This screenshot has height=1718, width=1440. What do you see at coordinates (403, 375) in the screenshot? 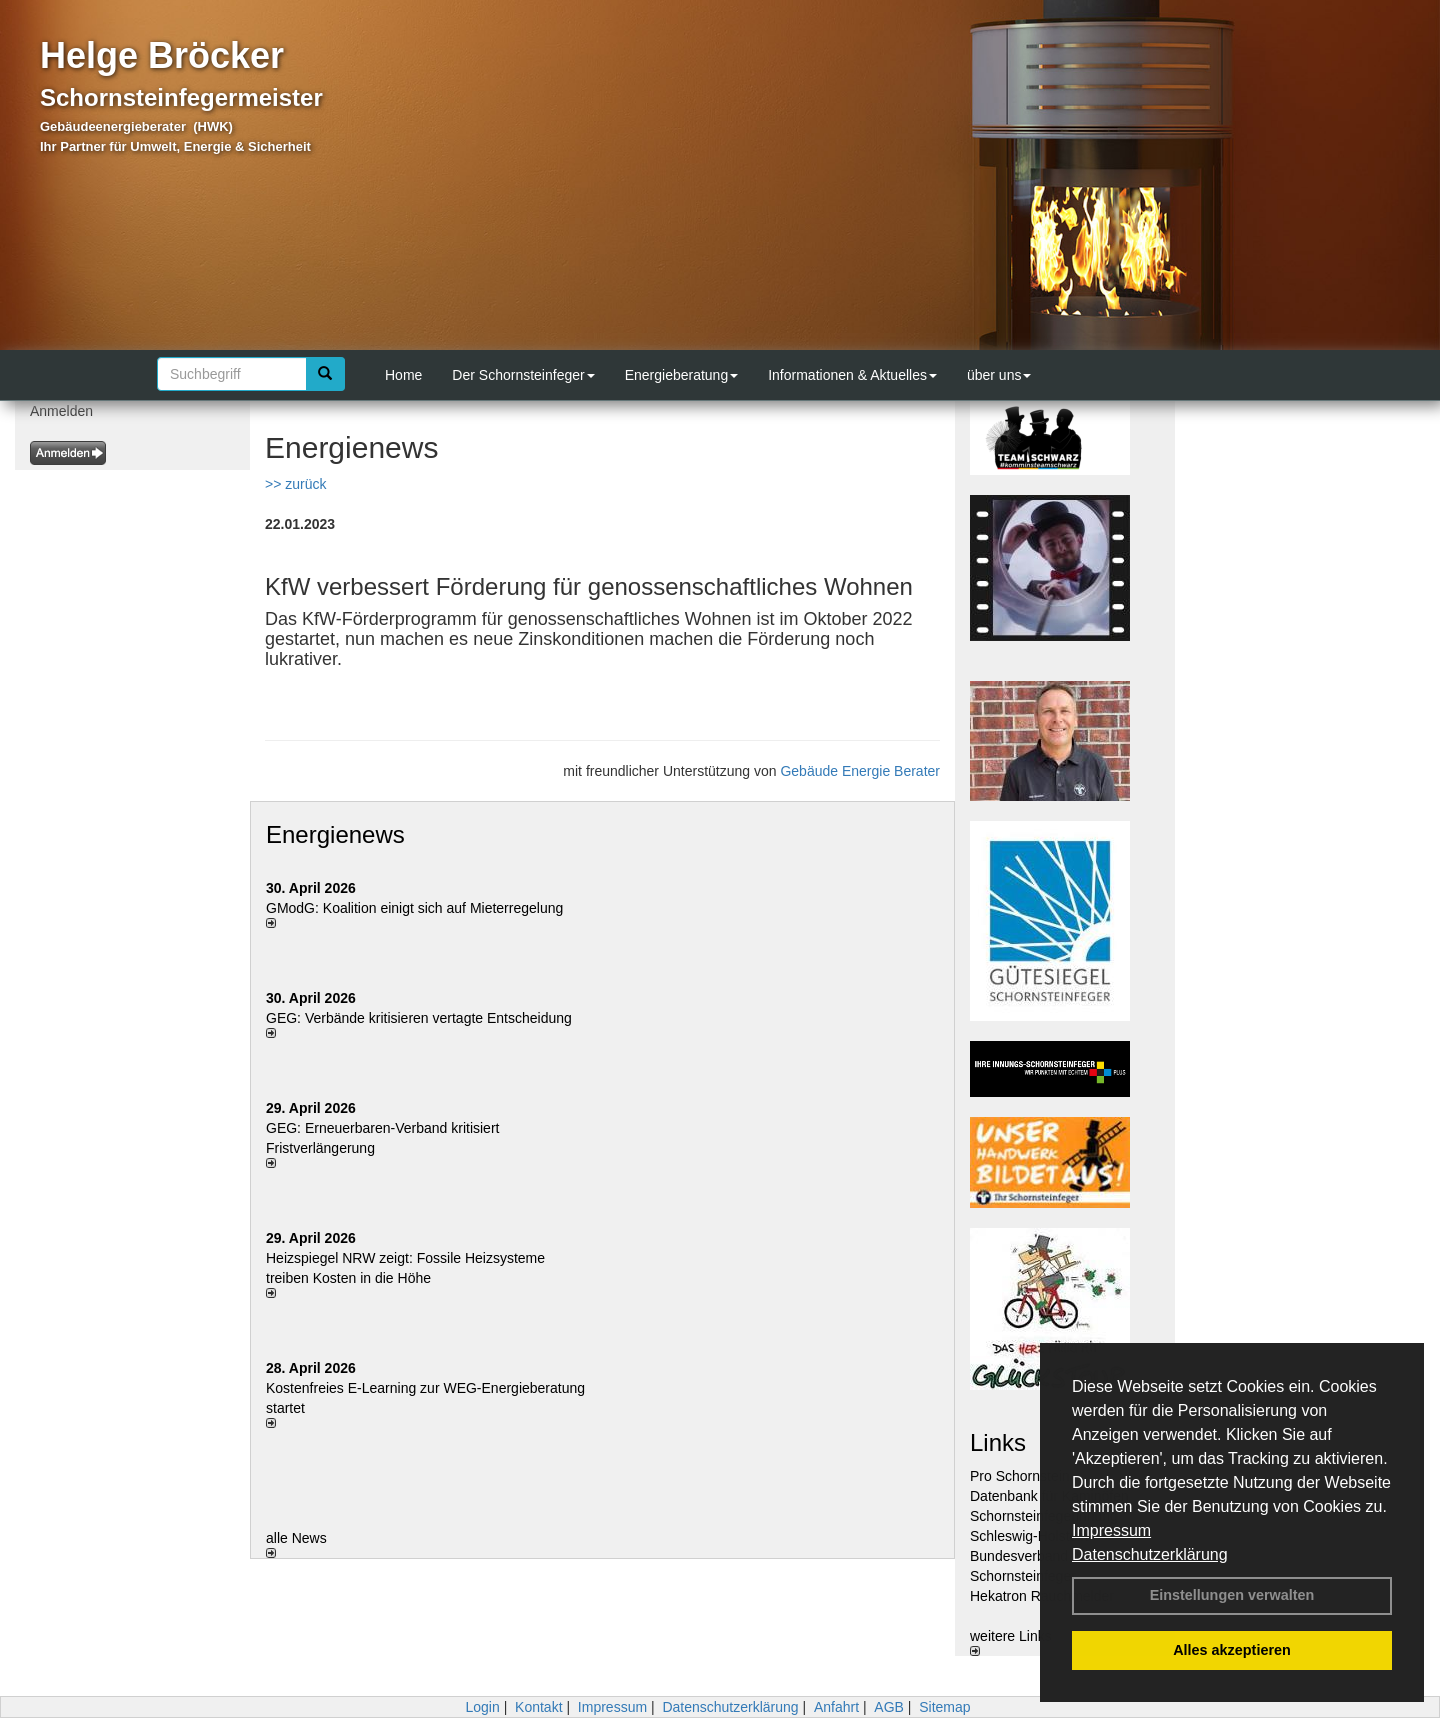
I see `Home` at bounding box center [403, 375].